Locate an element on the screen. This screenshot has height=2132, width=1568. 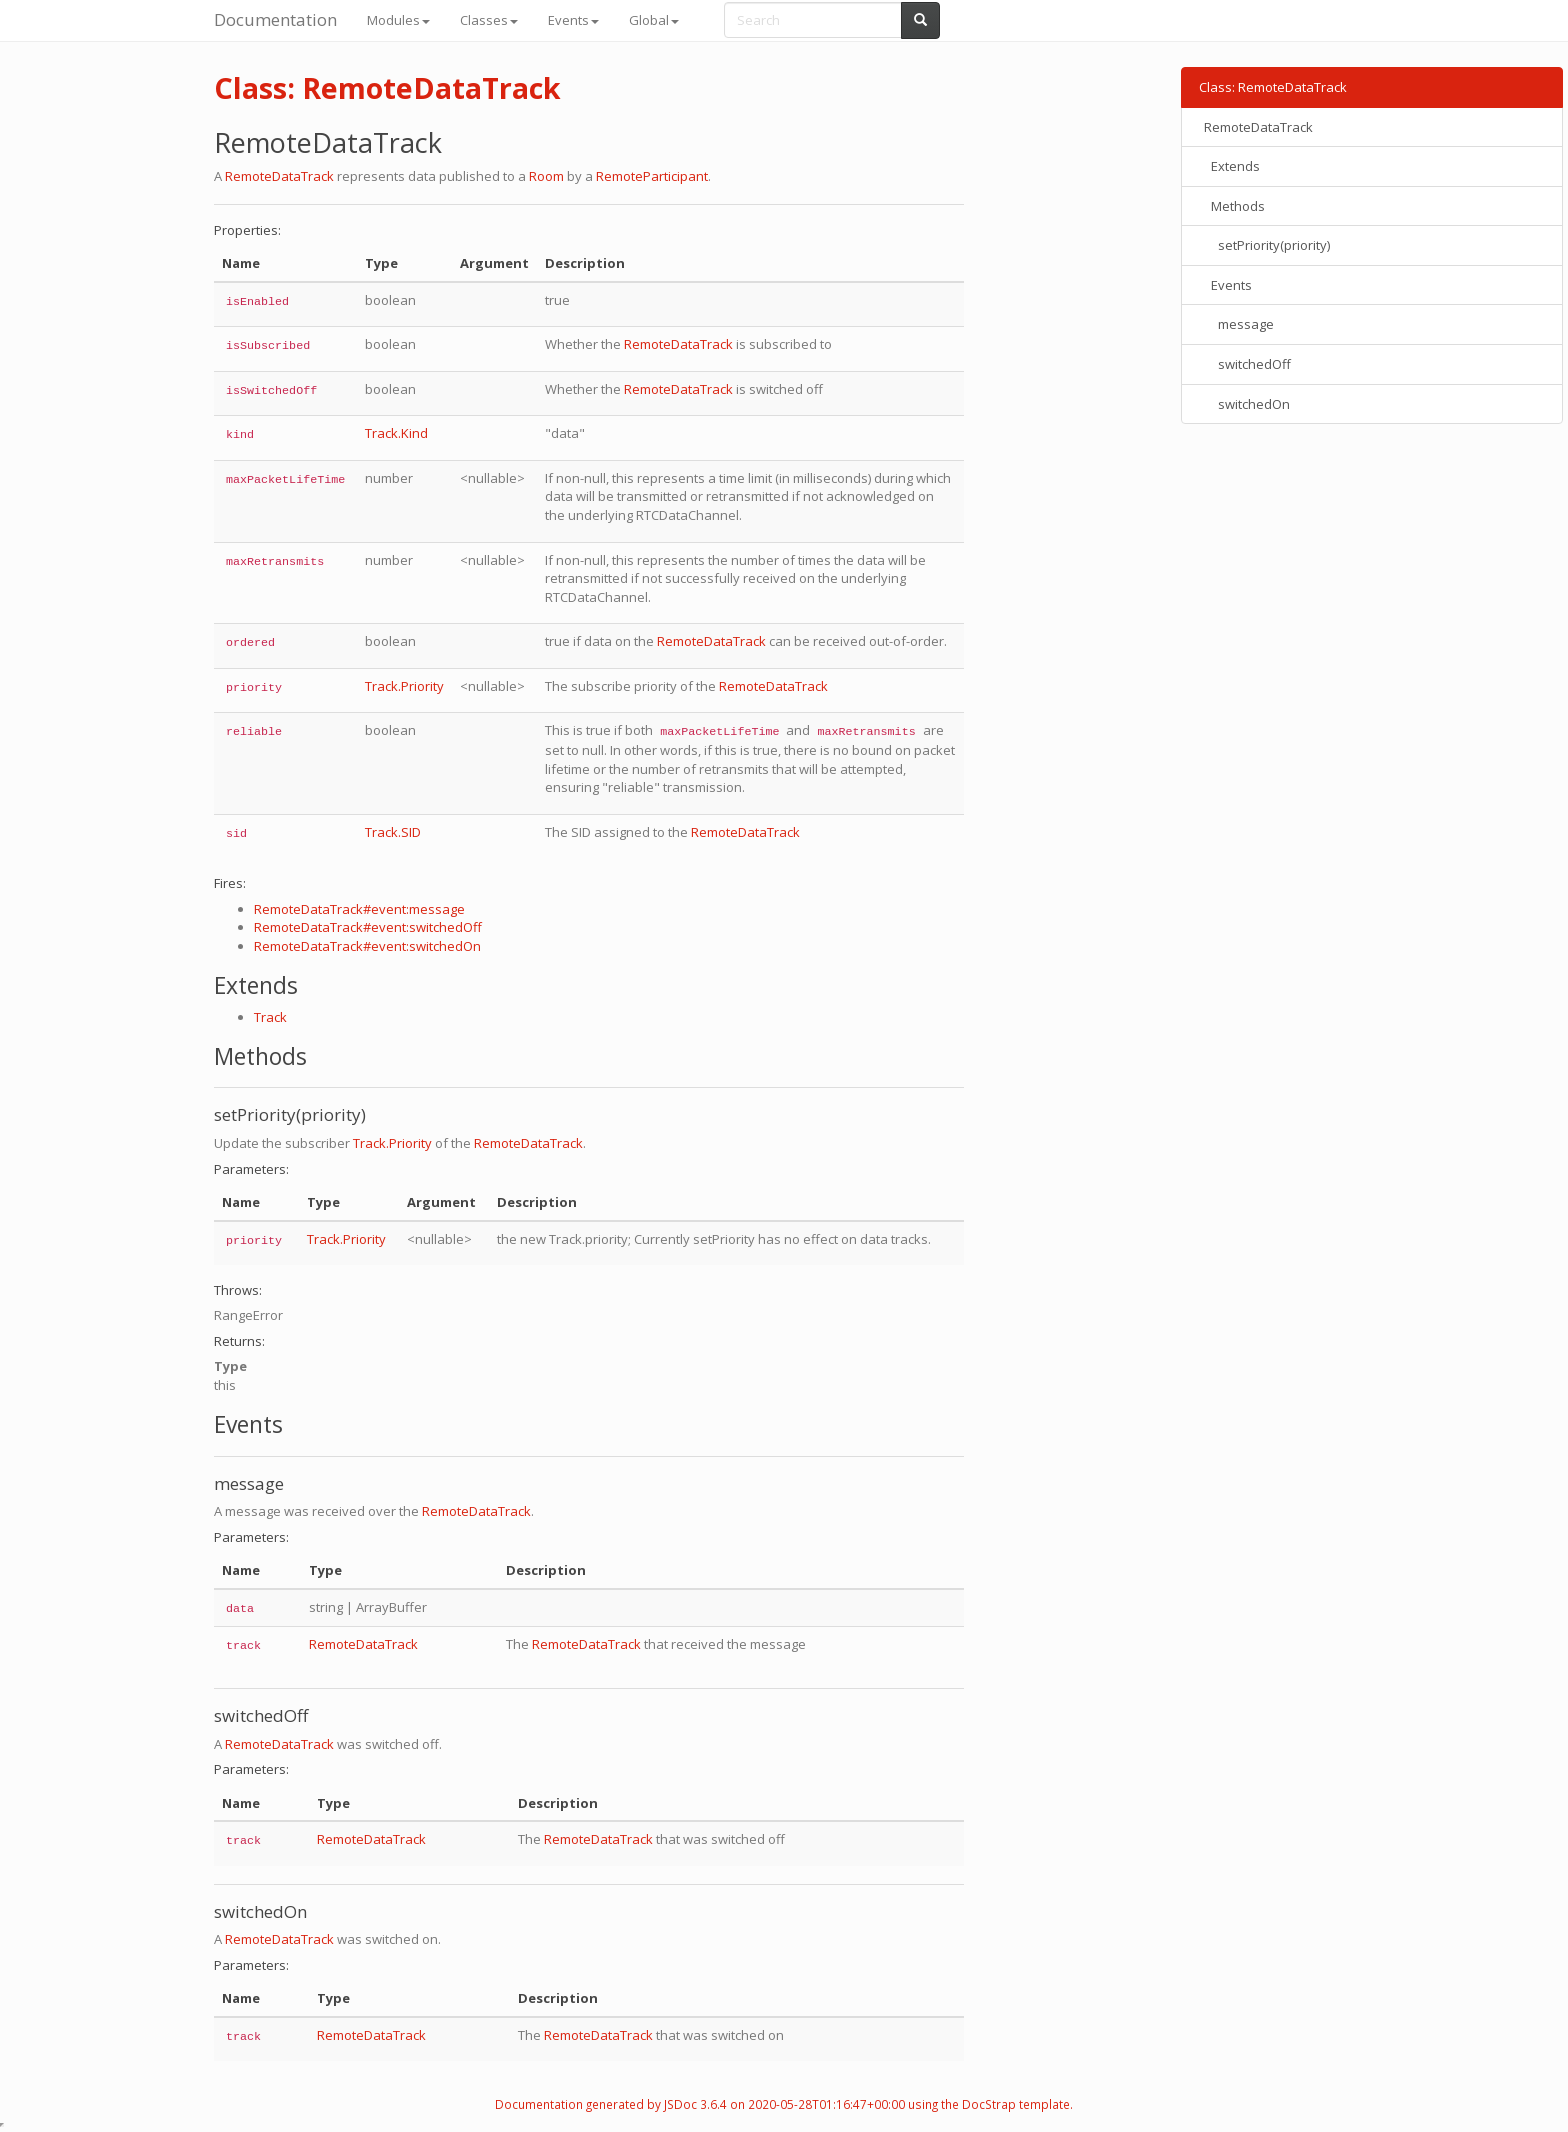
Track.Kind is located at coordinates (396, 433).